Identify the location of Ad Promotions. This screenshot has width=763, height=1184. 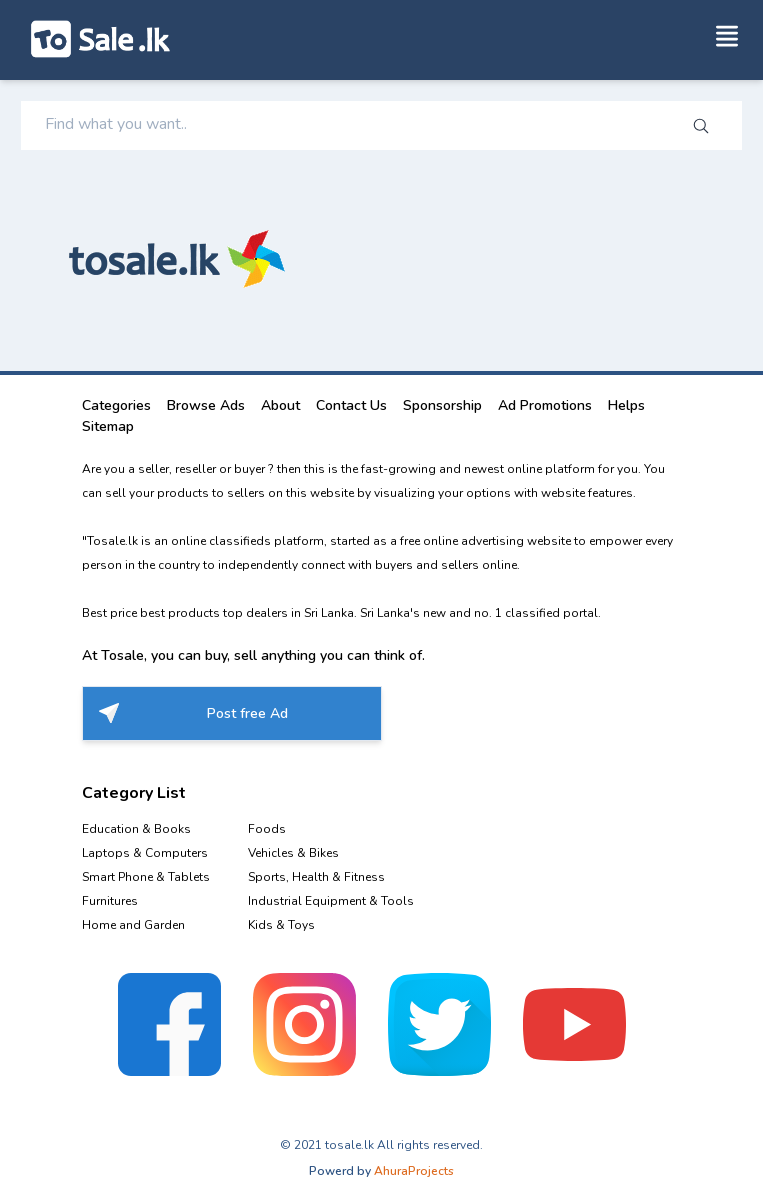
(545, 405).